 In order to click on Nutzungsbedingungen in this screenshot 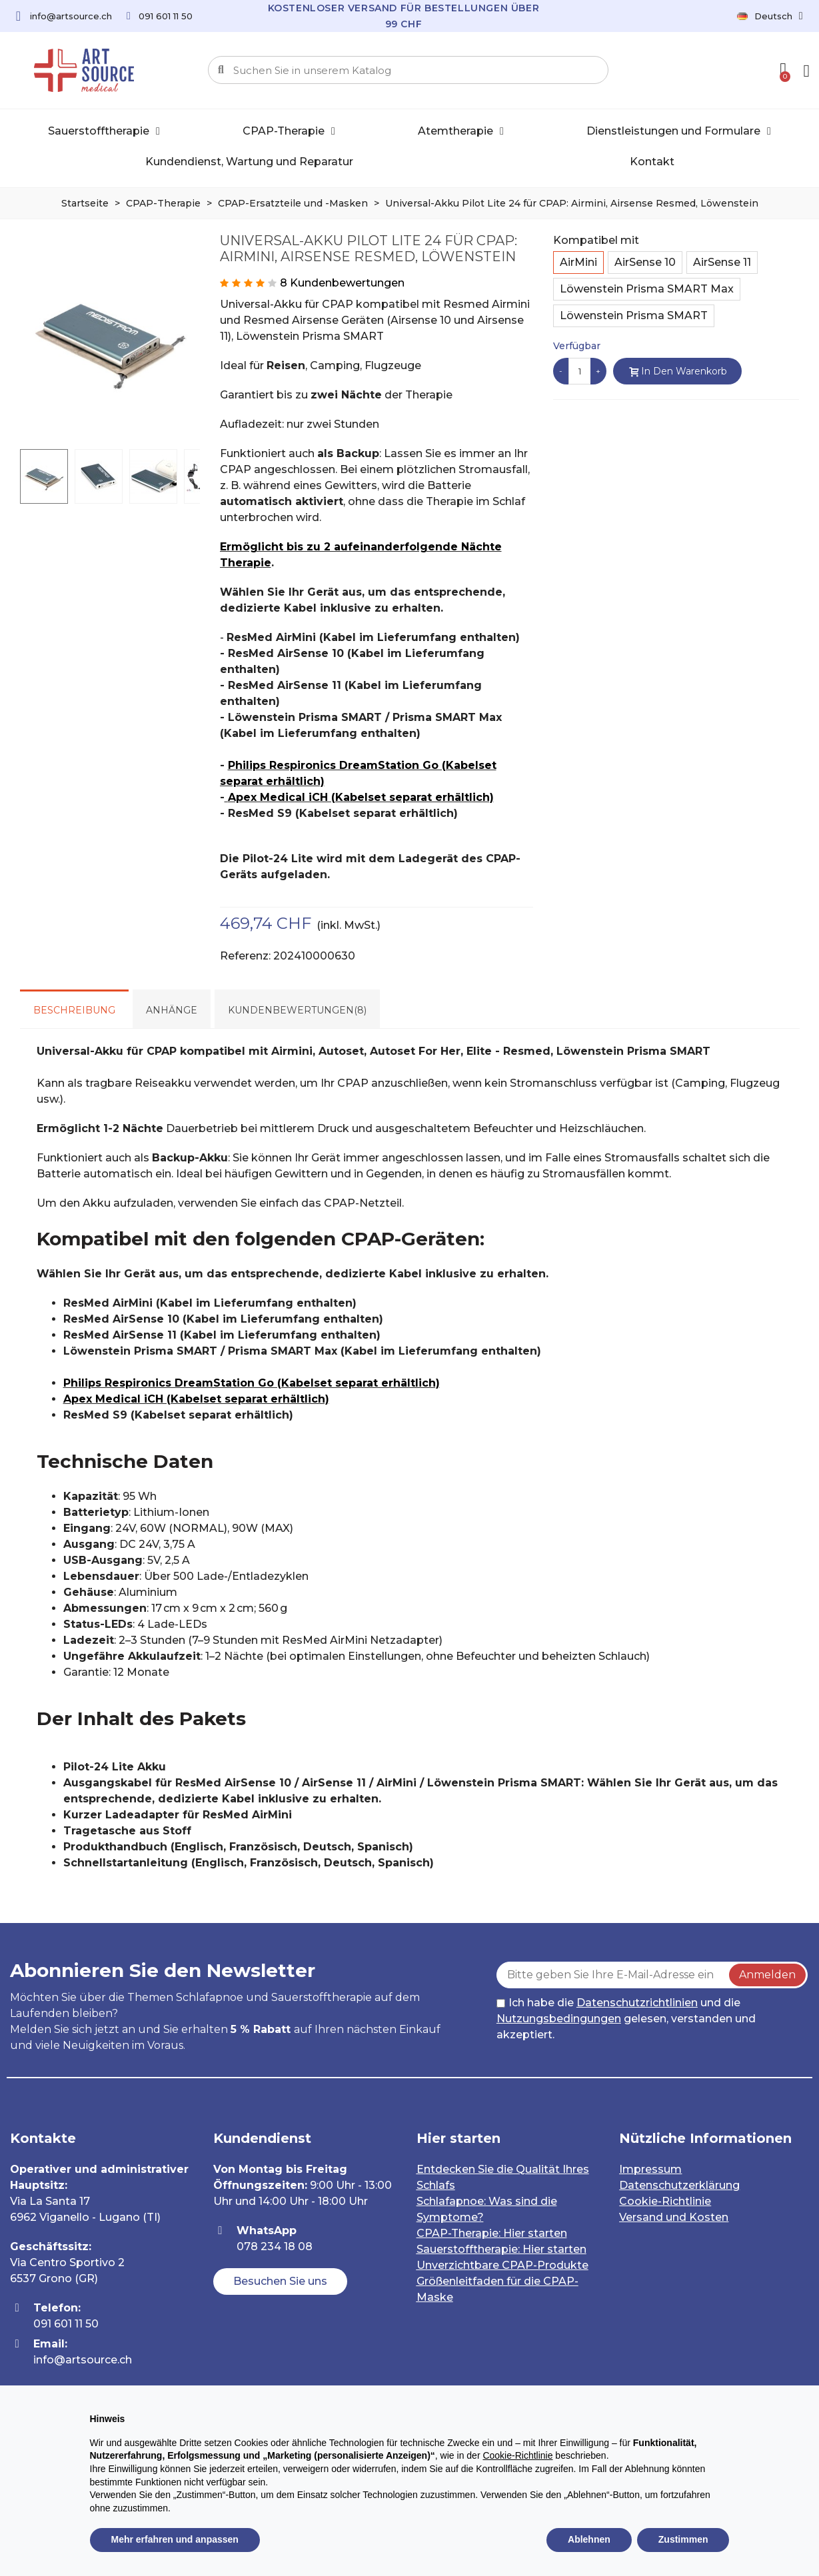, I will do `click(558, 2018)`.